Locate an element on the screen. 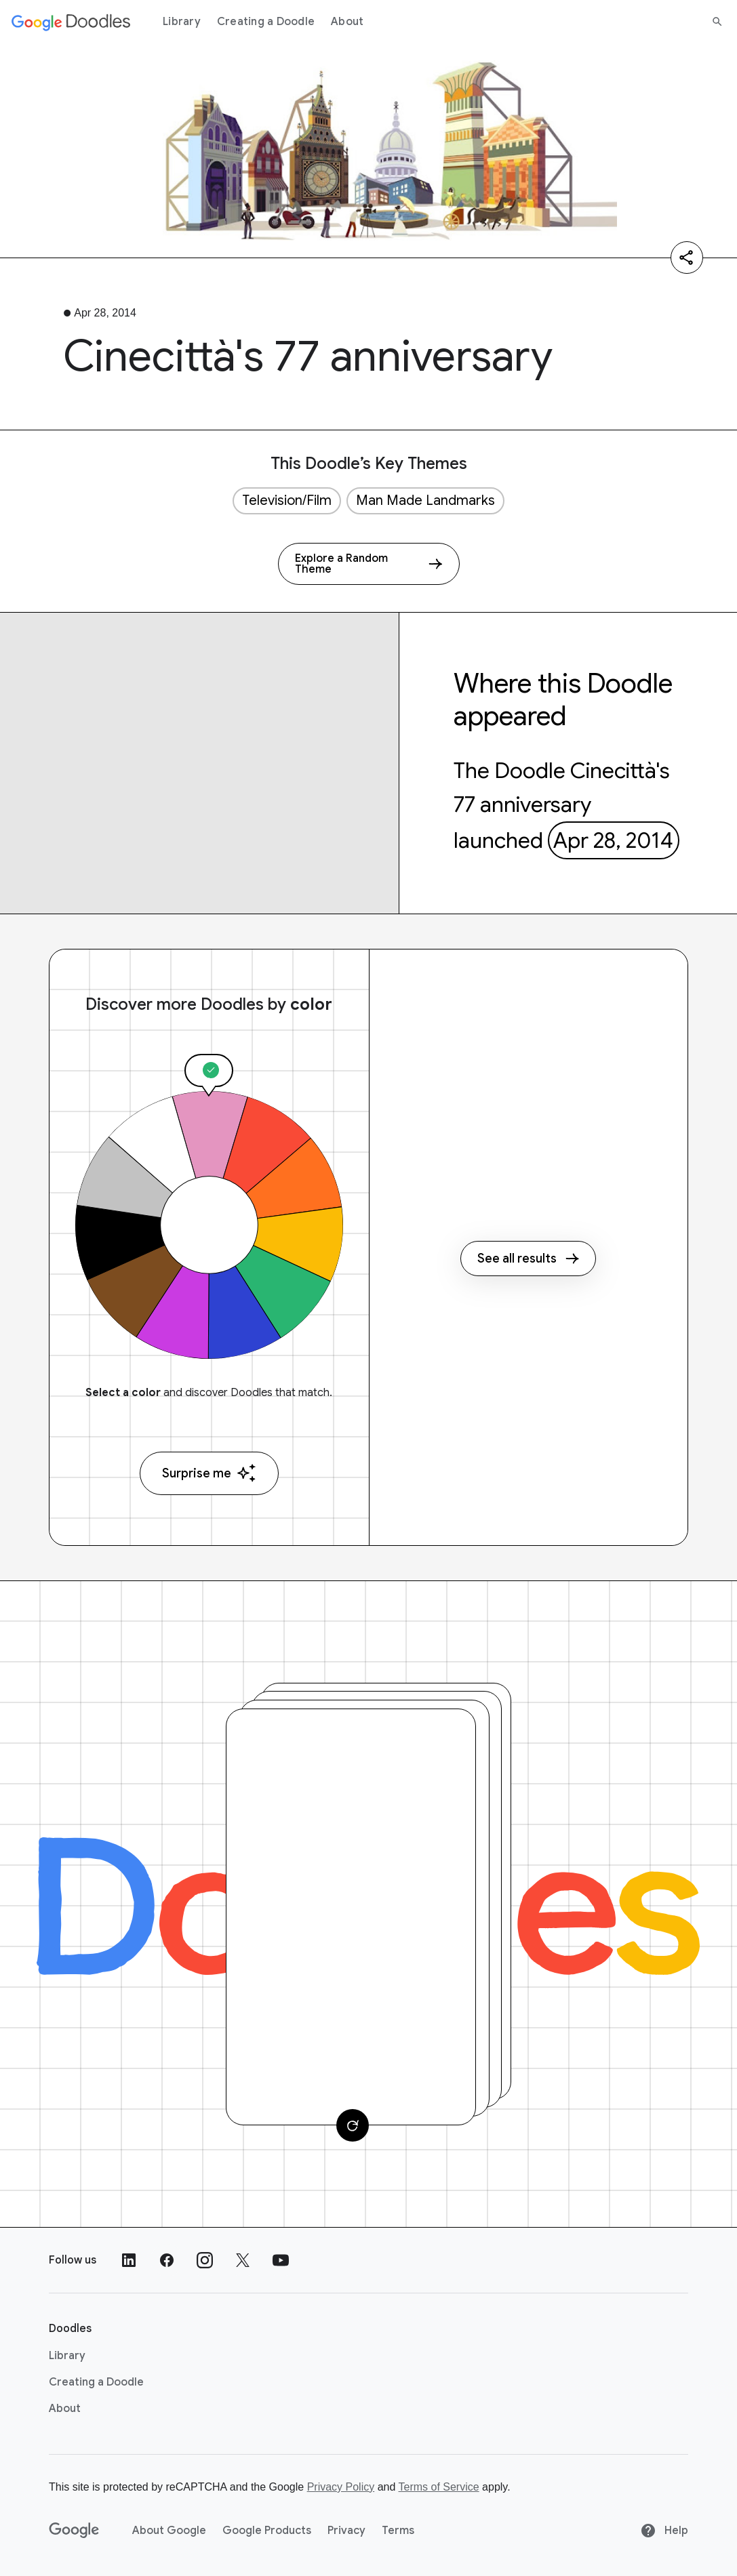  Television/Film is located at coordinates (287, 500).